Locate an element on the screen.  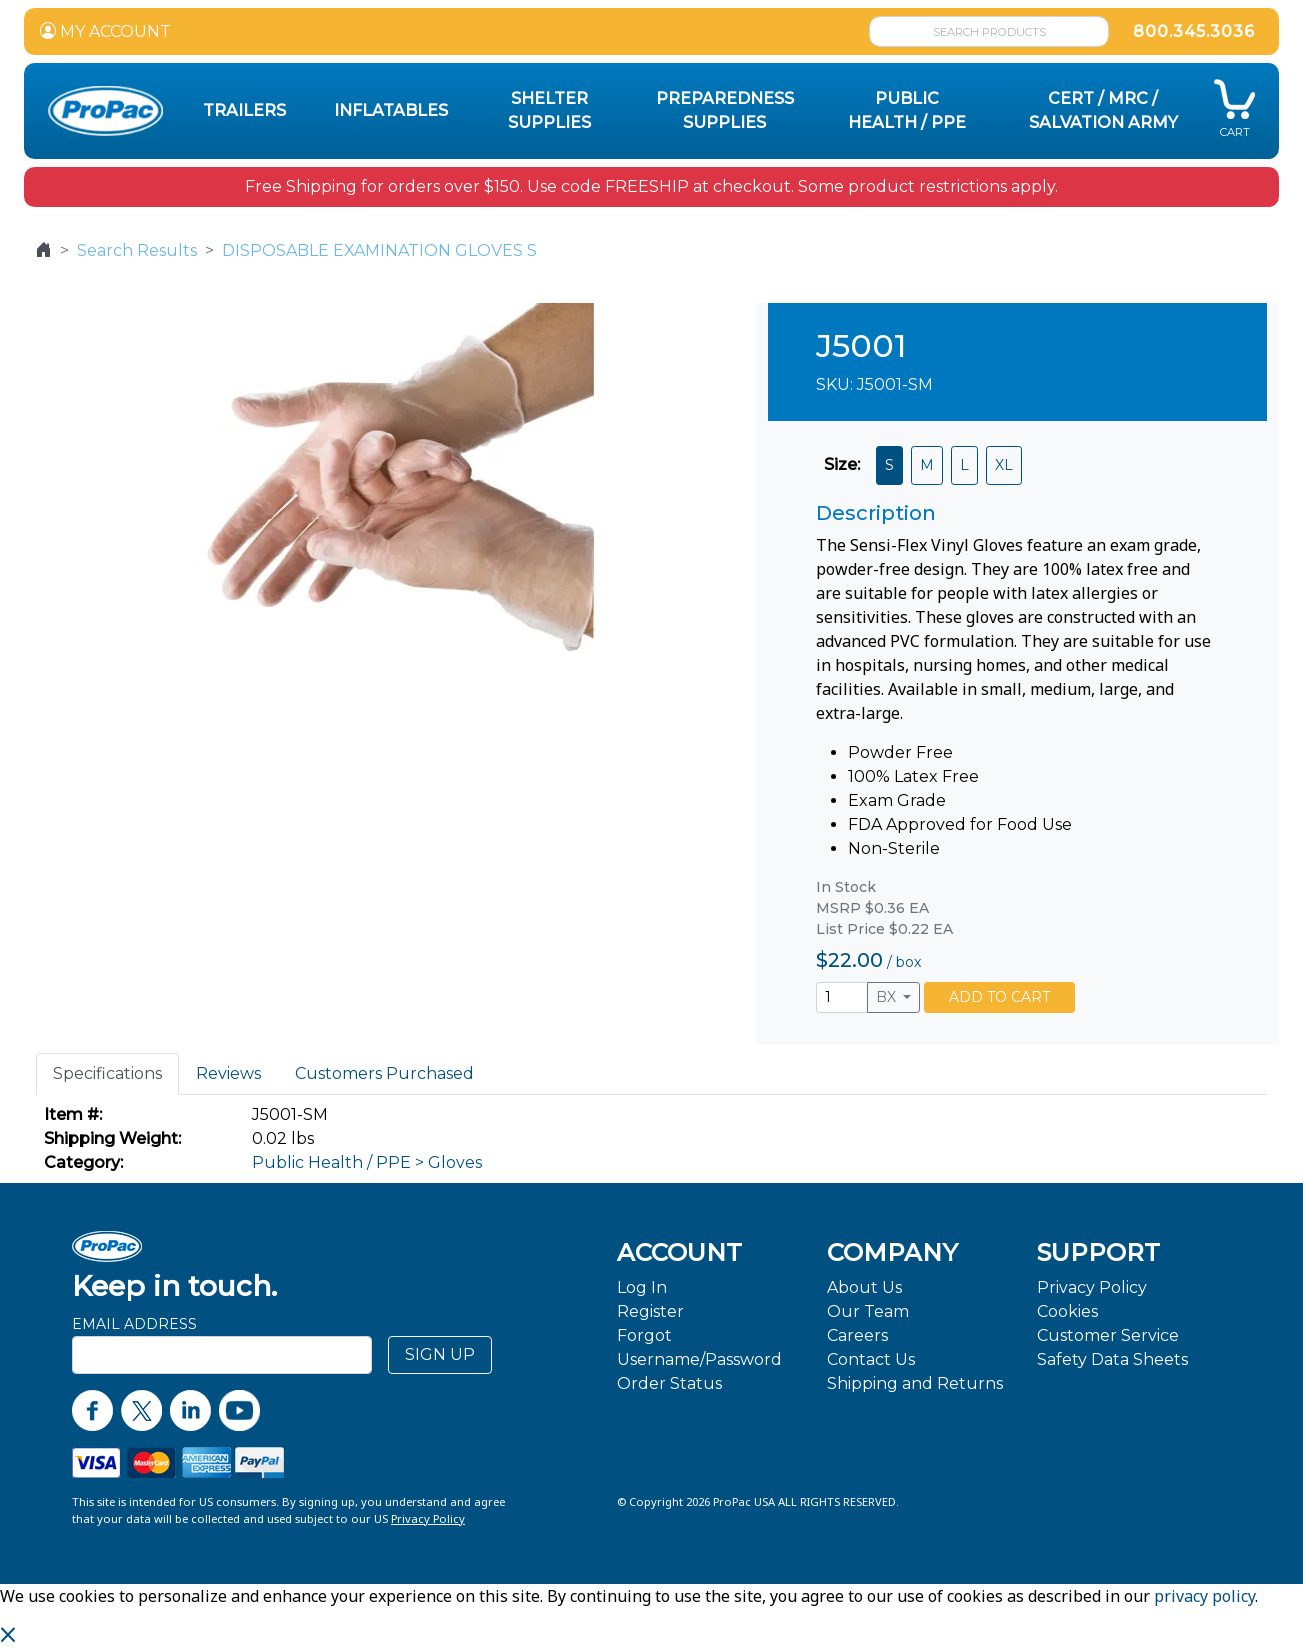
XL is located at coordinates (1004, 465).